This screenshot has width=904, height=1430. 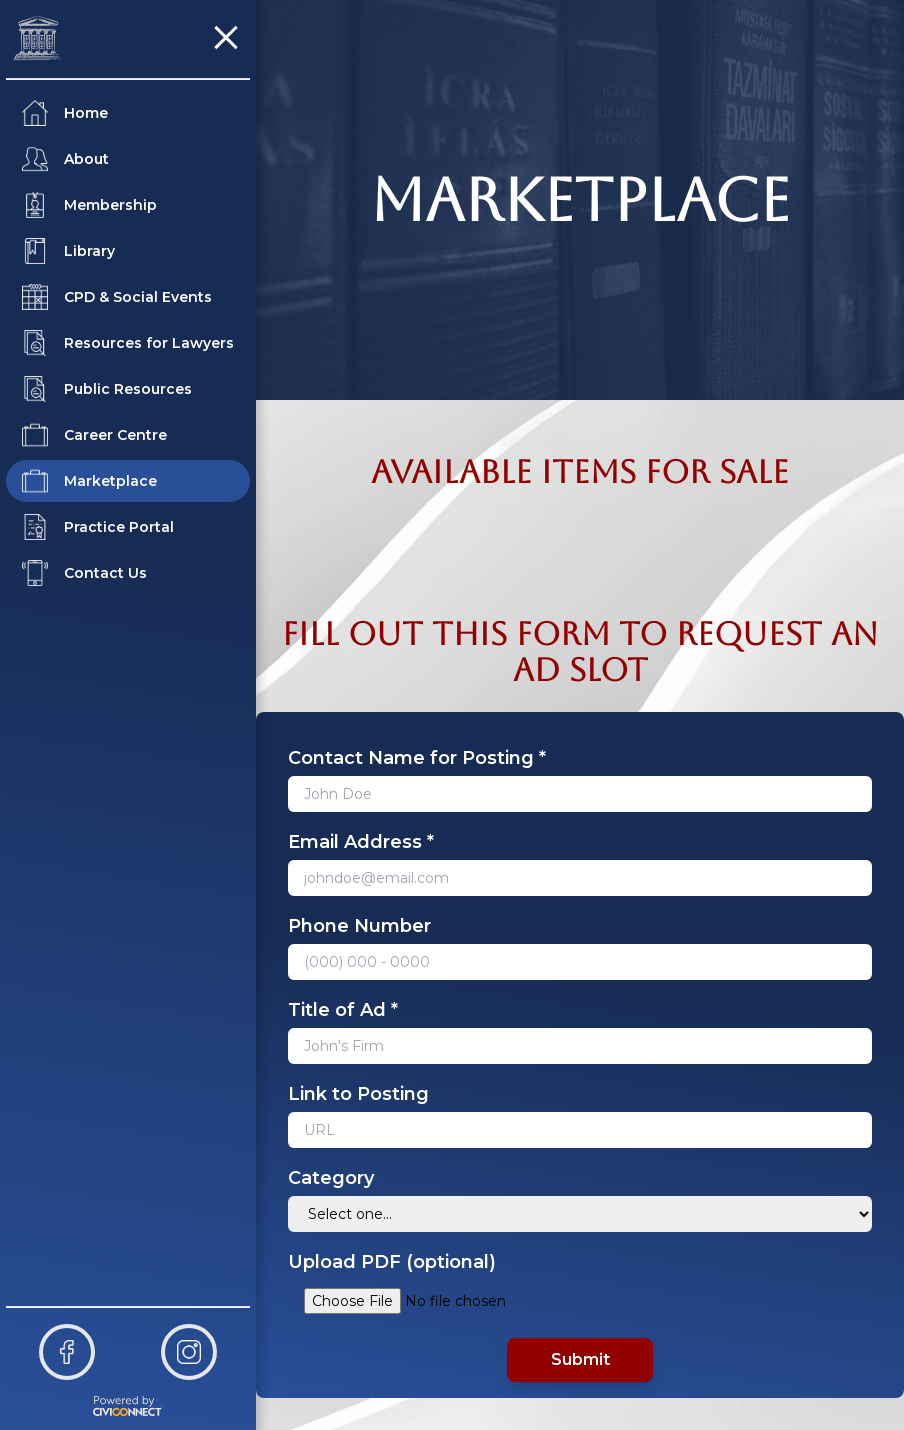 What do you see at coordinates (358, 1094) in the screenshot?
I see `Link to Posting` at bounding box center [358, 1094].